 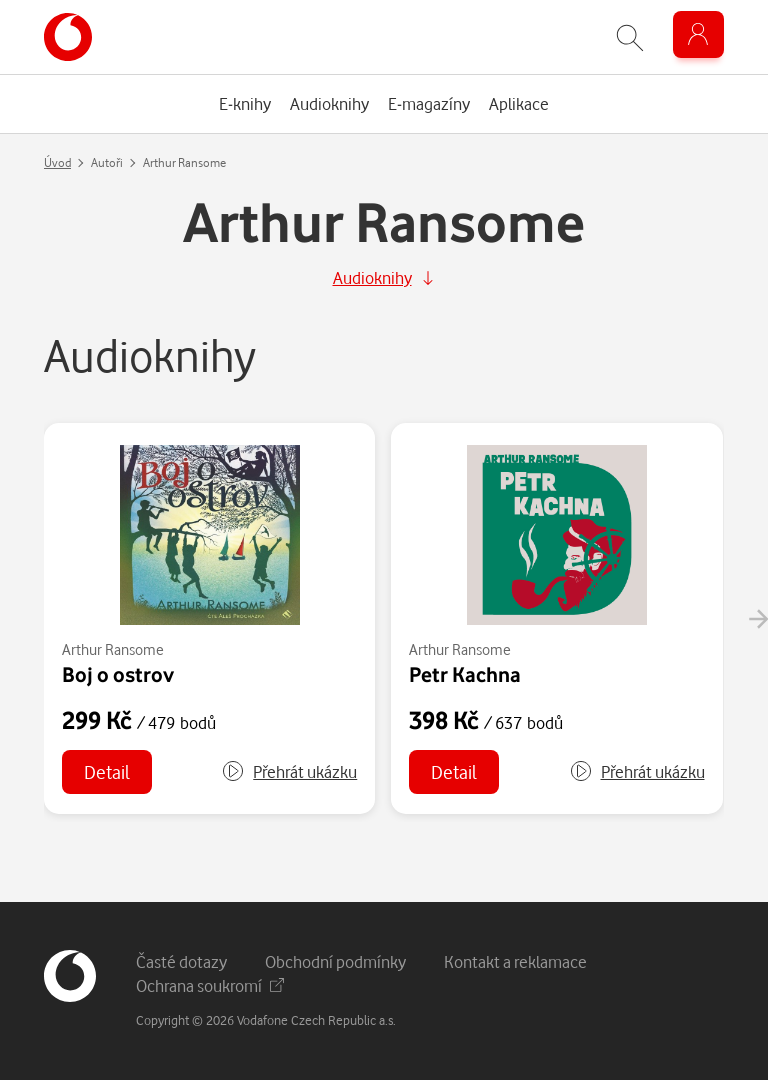 What do you see at coordinates (335, 961) in the screenshot?
I see `Obchodní podmínky` at bounding box center [335, 961].